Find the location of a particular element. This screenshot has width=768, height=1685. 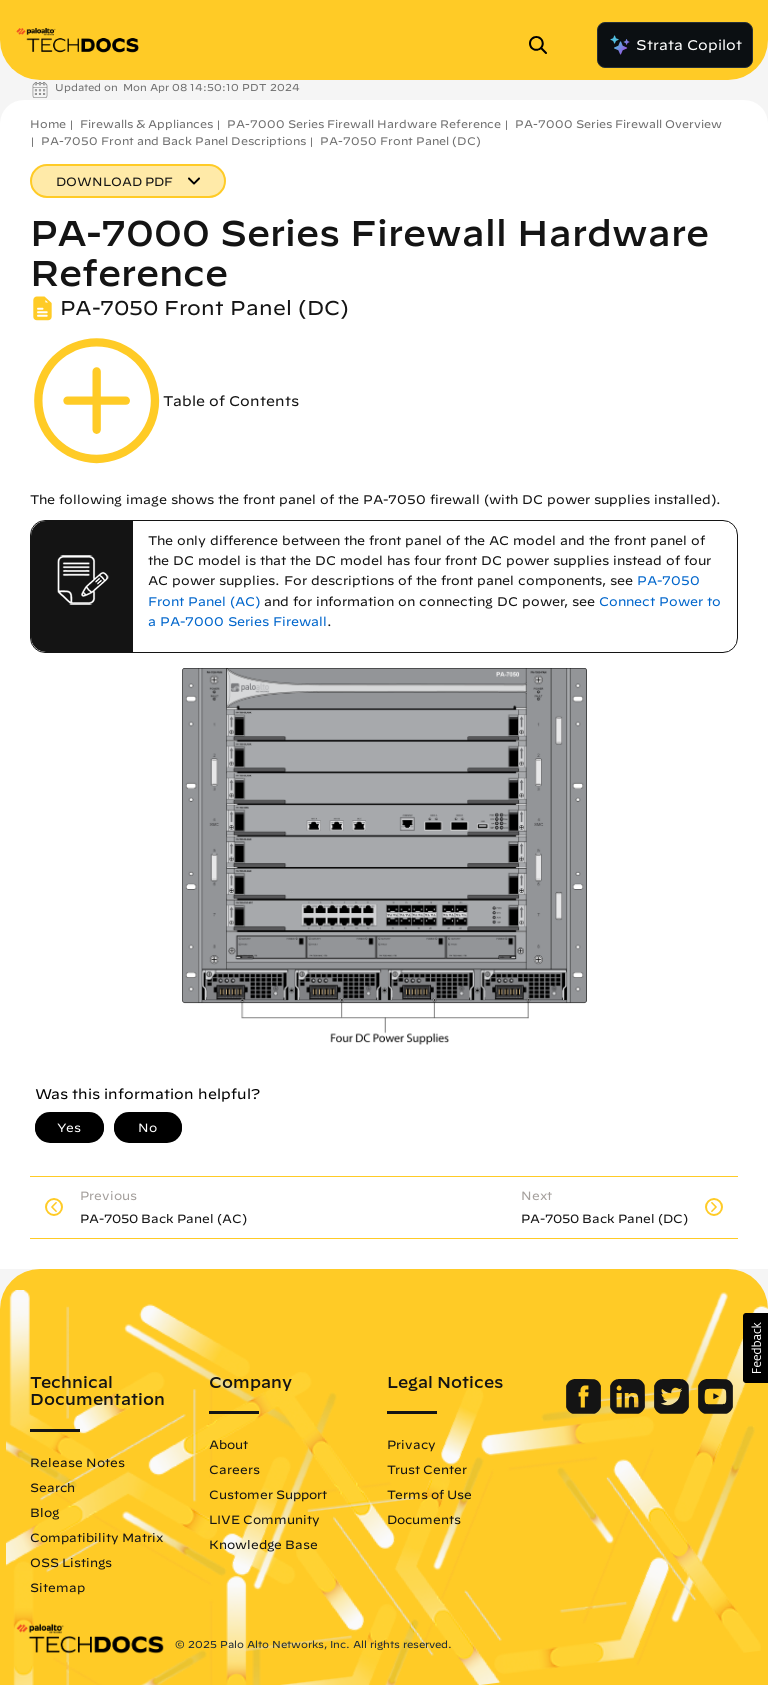

Careers is located at coordinates (234, 1469).